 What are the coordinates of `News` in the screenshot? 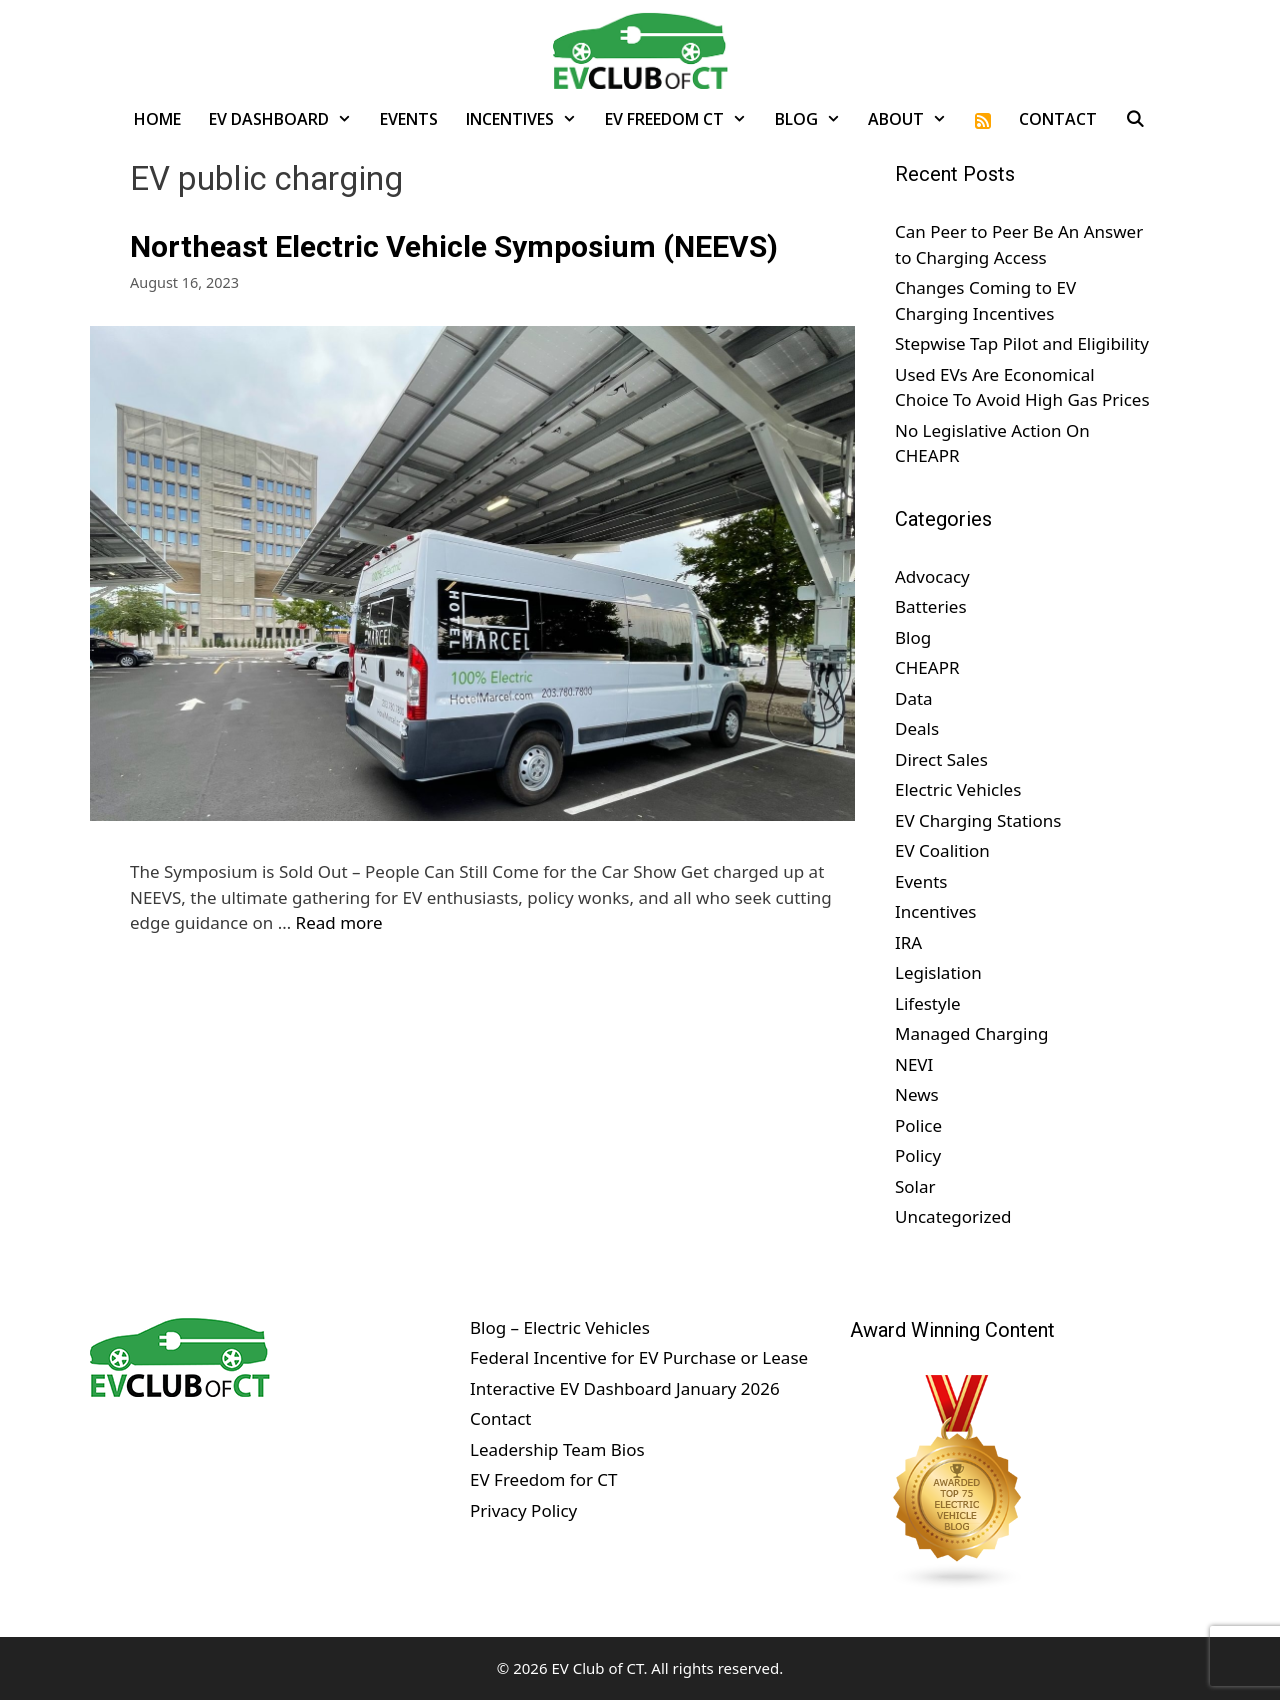 It's located at (917, 1094).